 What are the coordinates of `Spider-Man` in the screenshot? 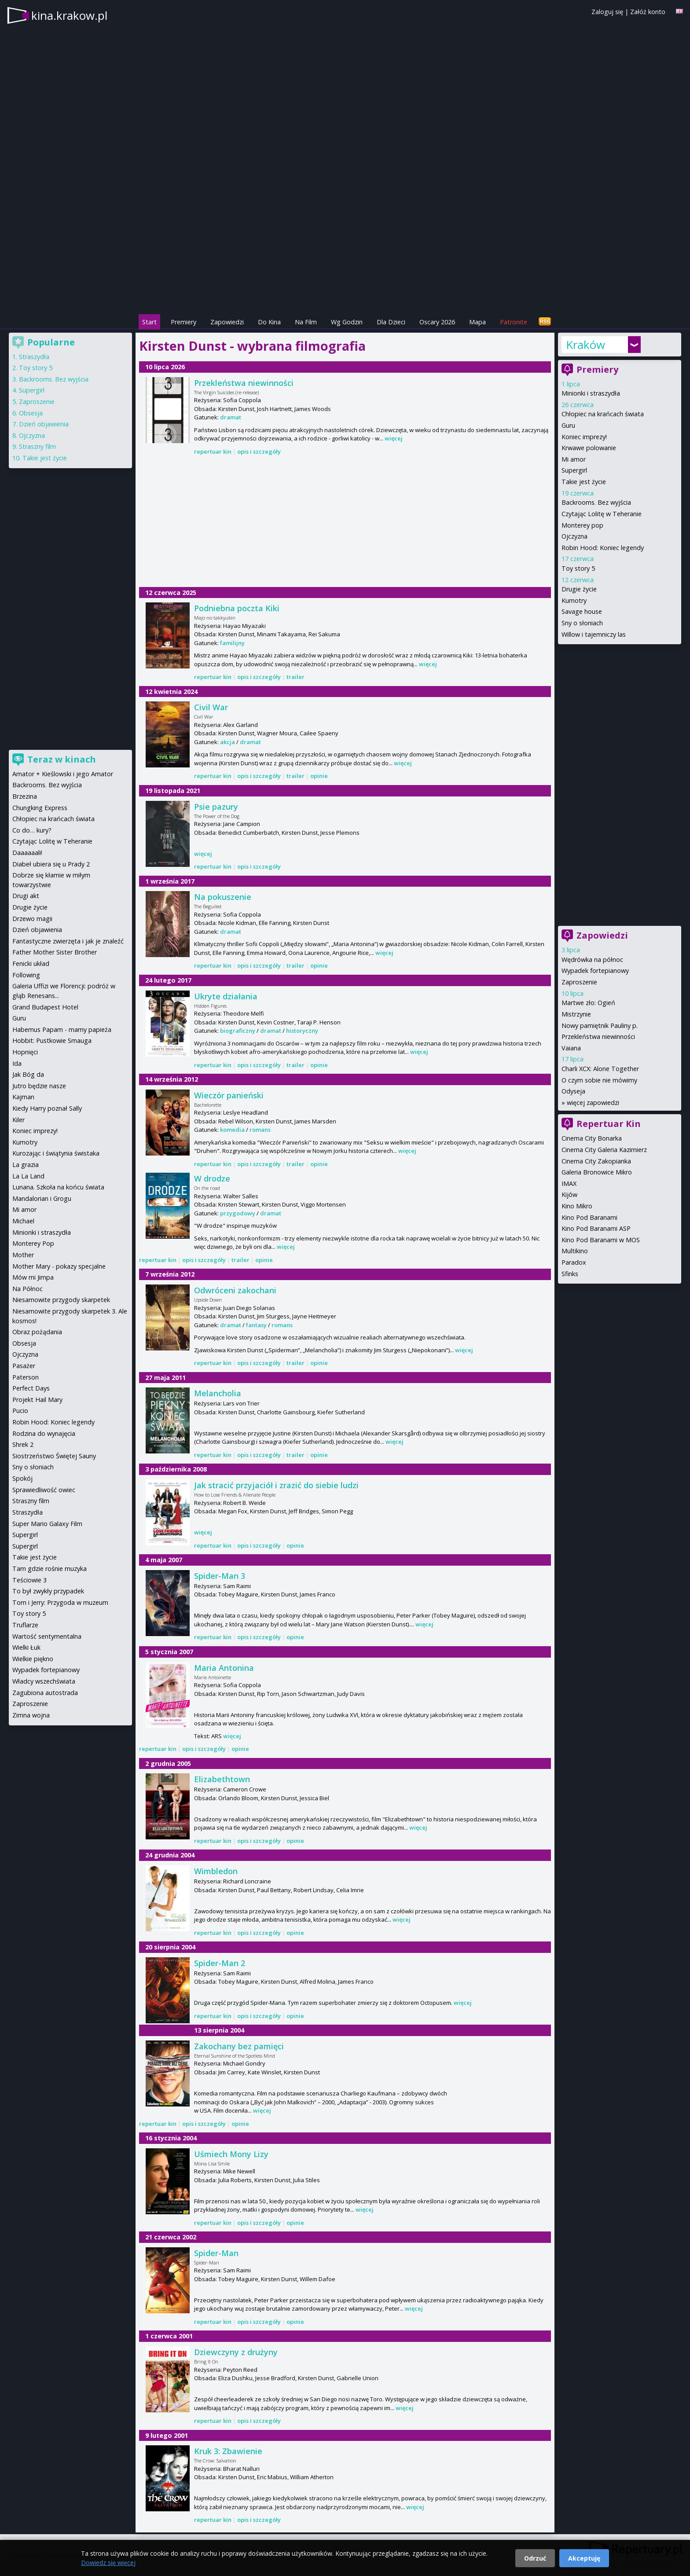 It's located at (216, 2253).